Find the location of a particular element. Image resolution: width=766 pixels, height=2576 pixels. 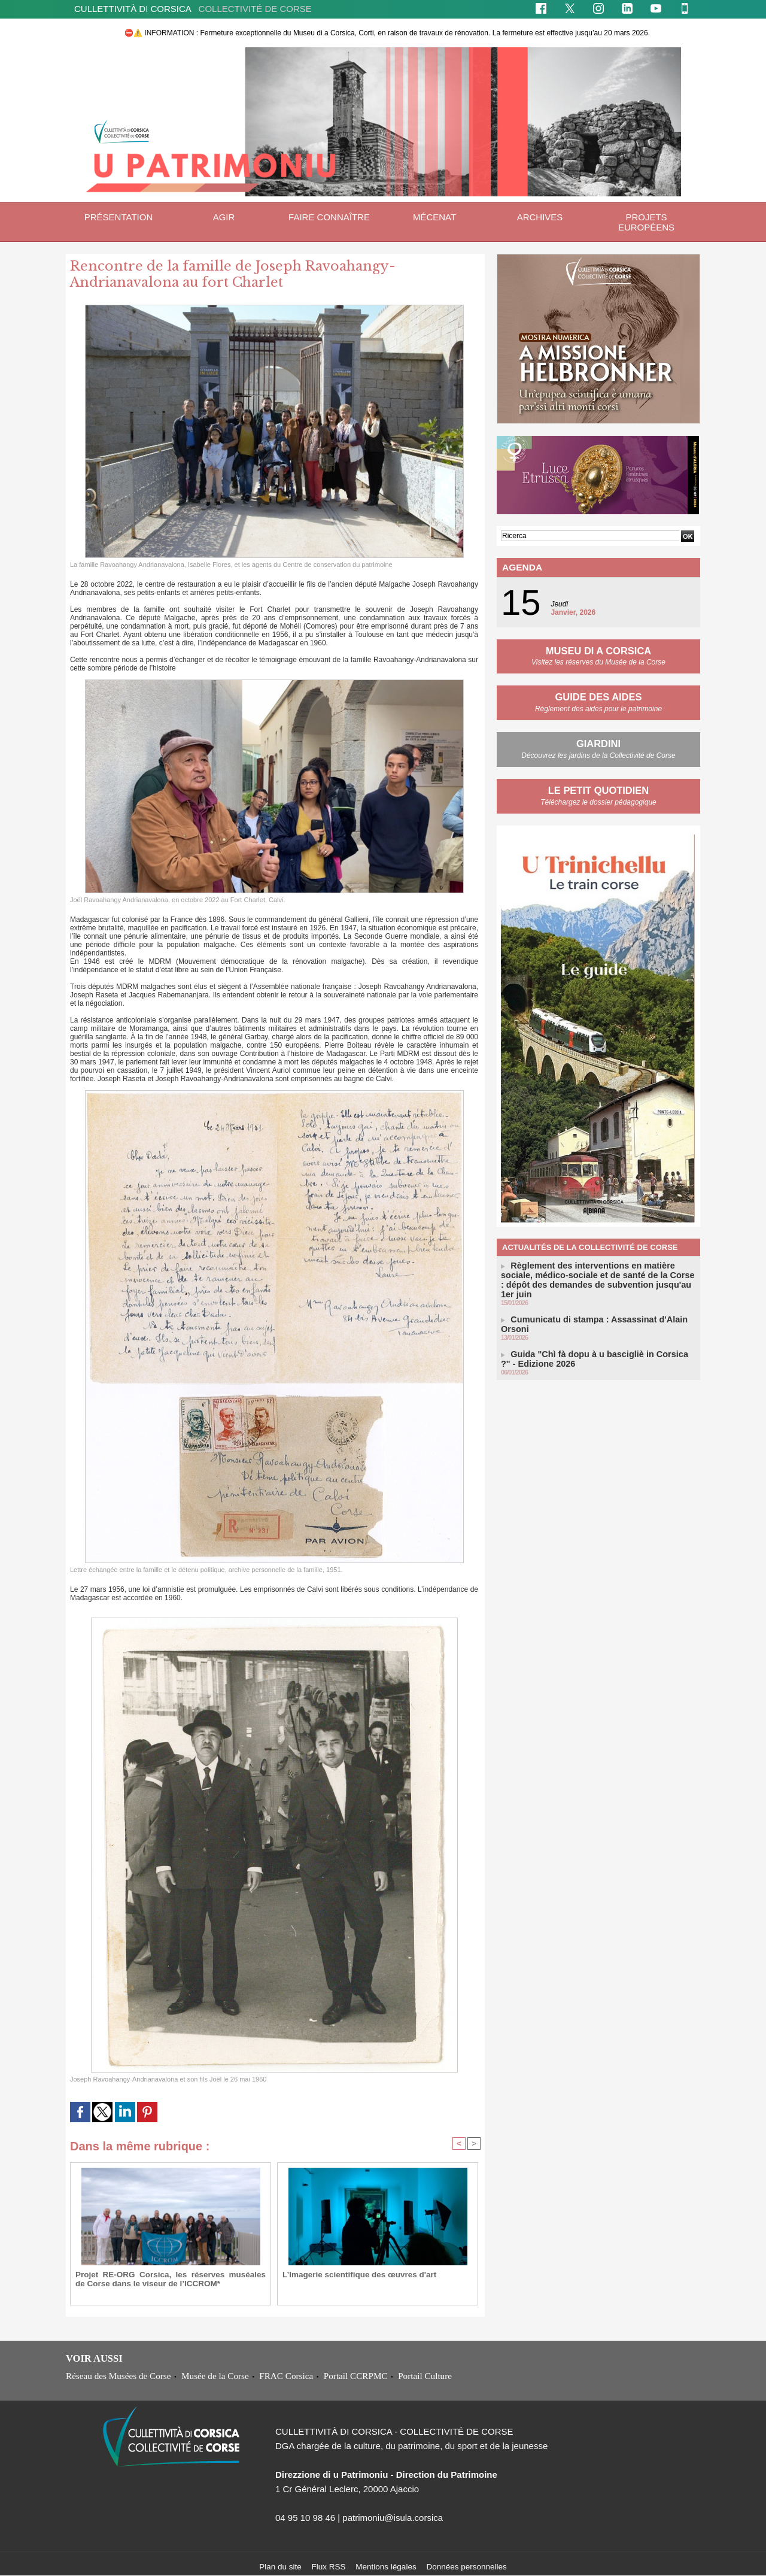

Agir is located at coordinates (224, 217).